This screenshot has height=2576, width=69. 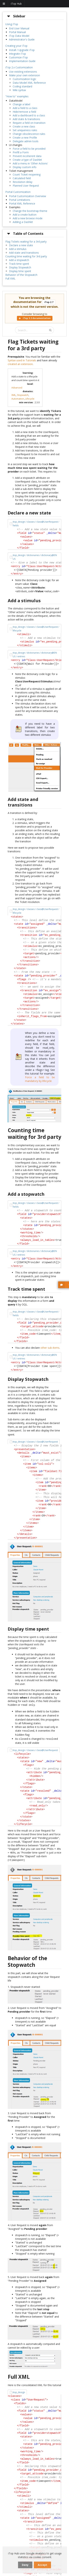 What do you see at coordinates (25, 137) in the screenshot?
I see `Create a new Profile` at bounding box center [25, 137].